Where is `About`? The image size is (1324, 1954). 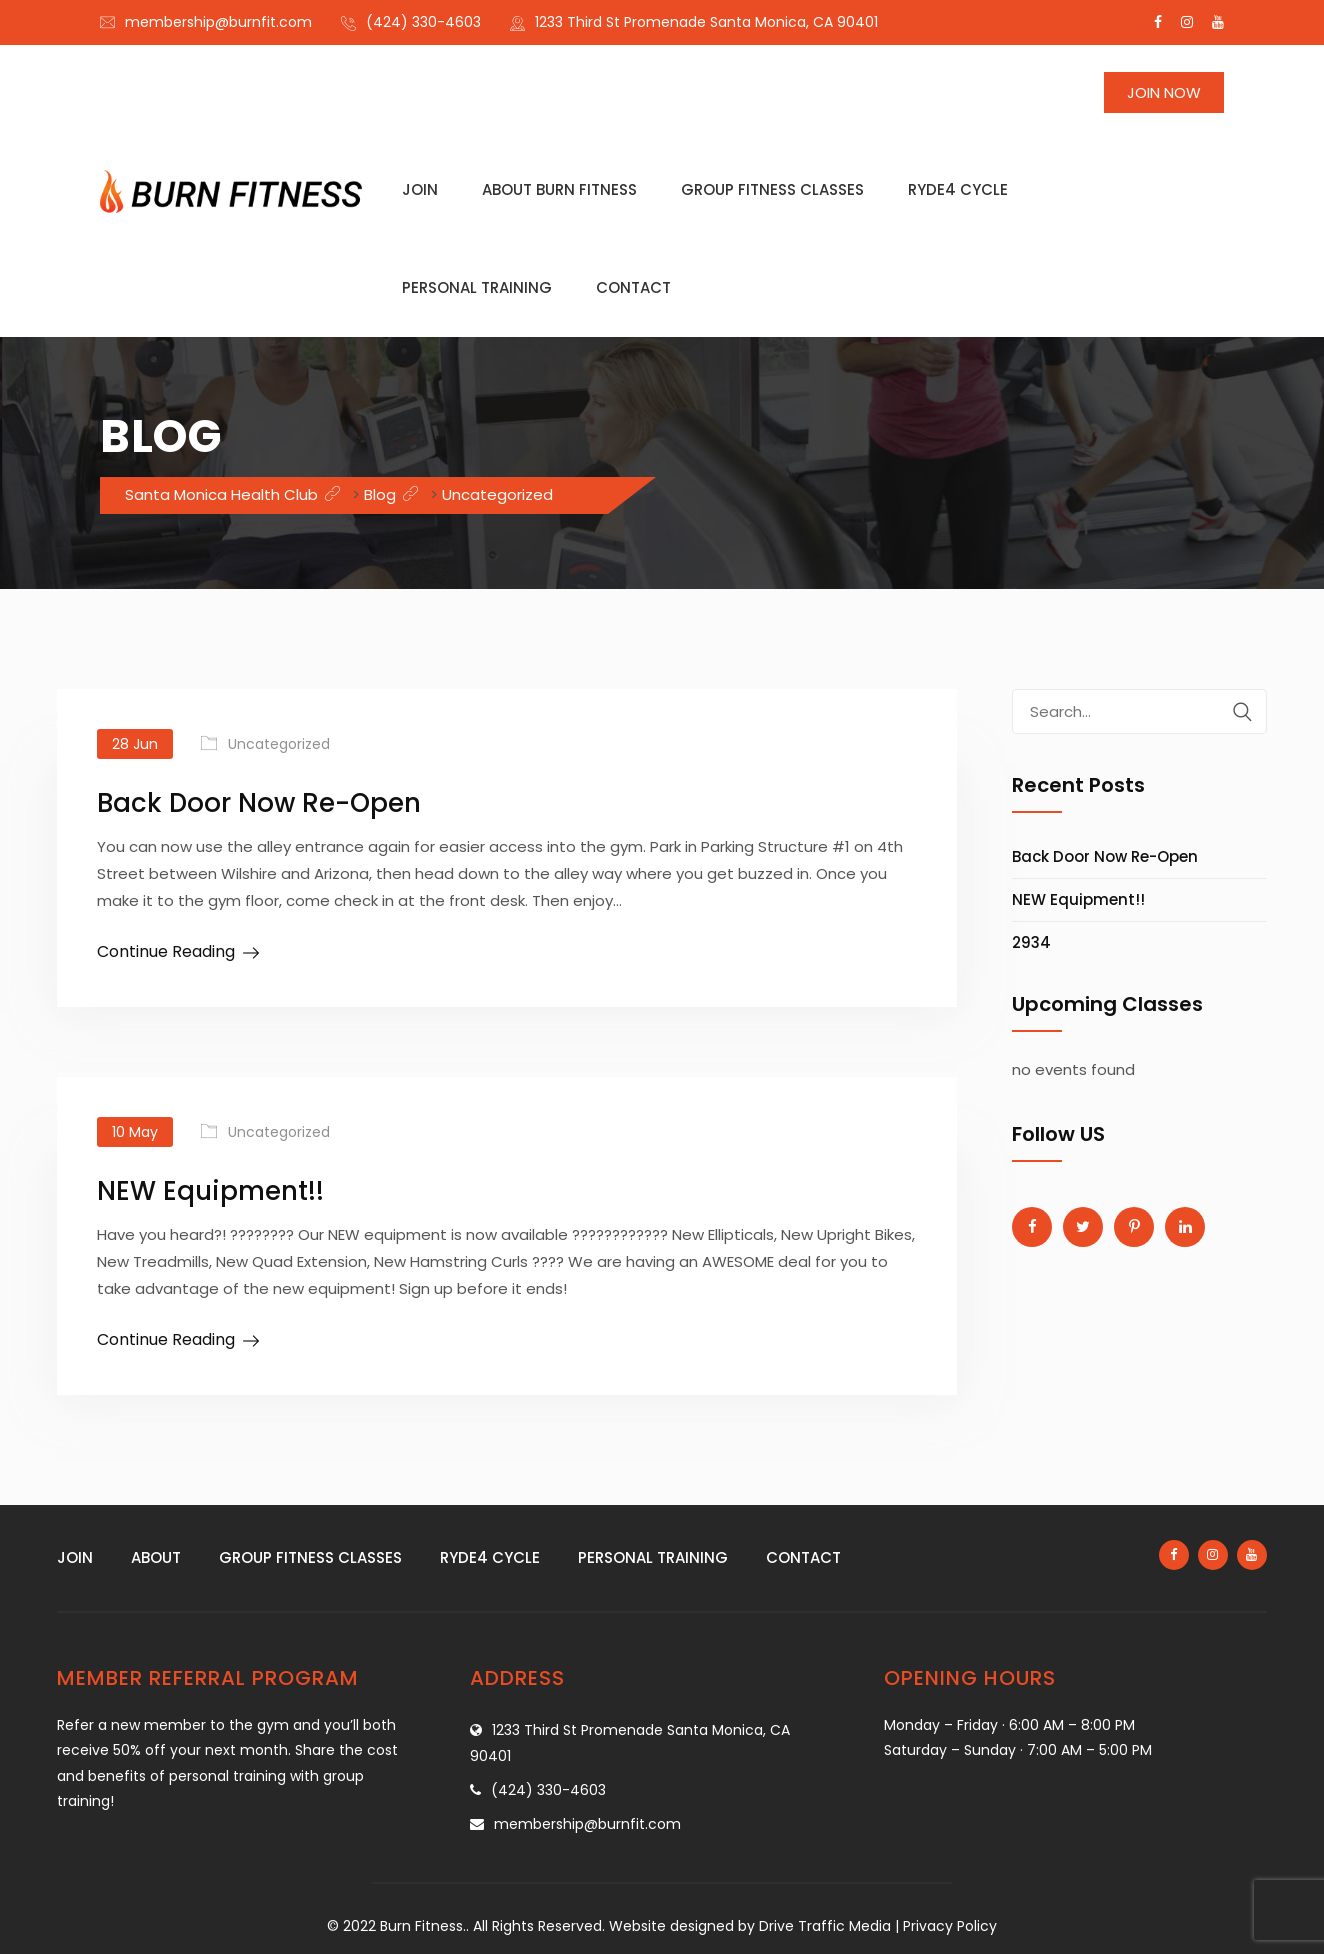
About is located at coordinates (156, 1557).